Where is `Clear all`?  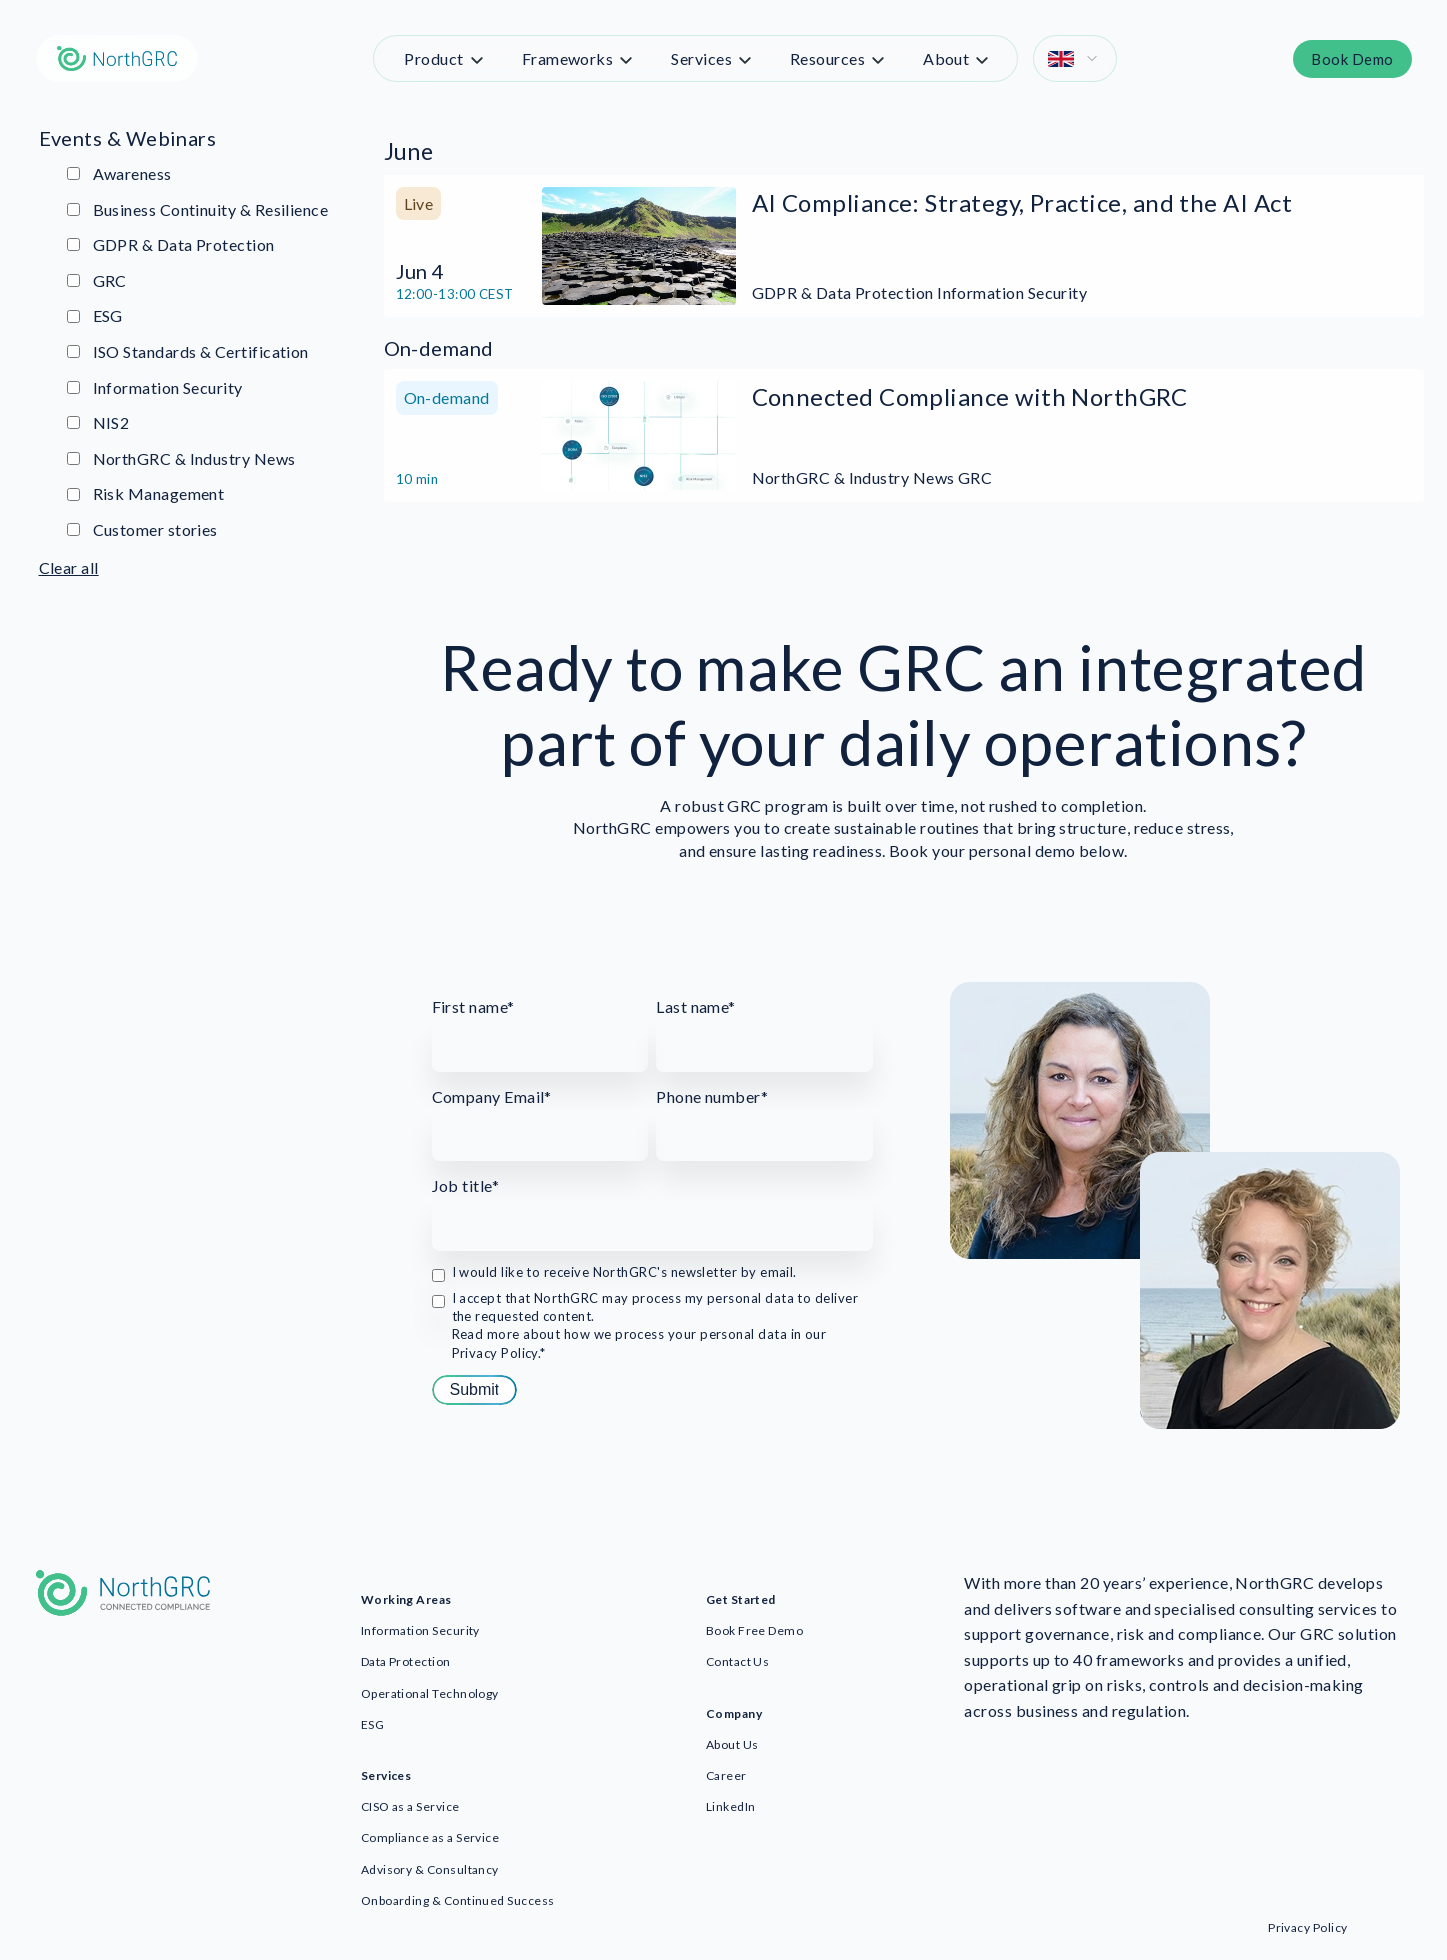
Clear all is located at coordinates (69, 567).